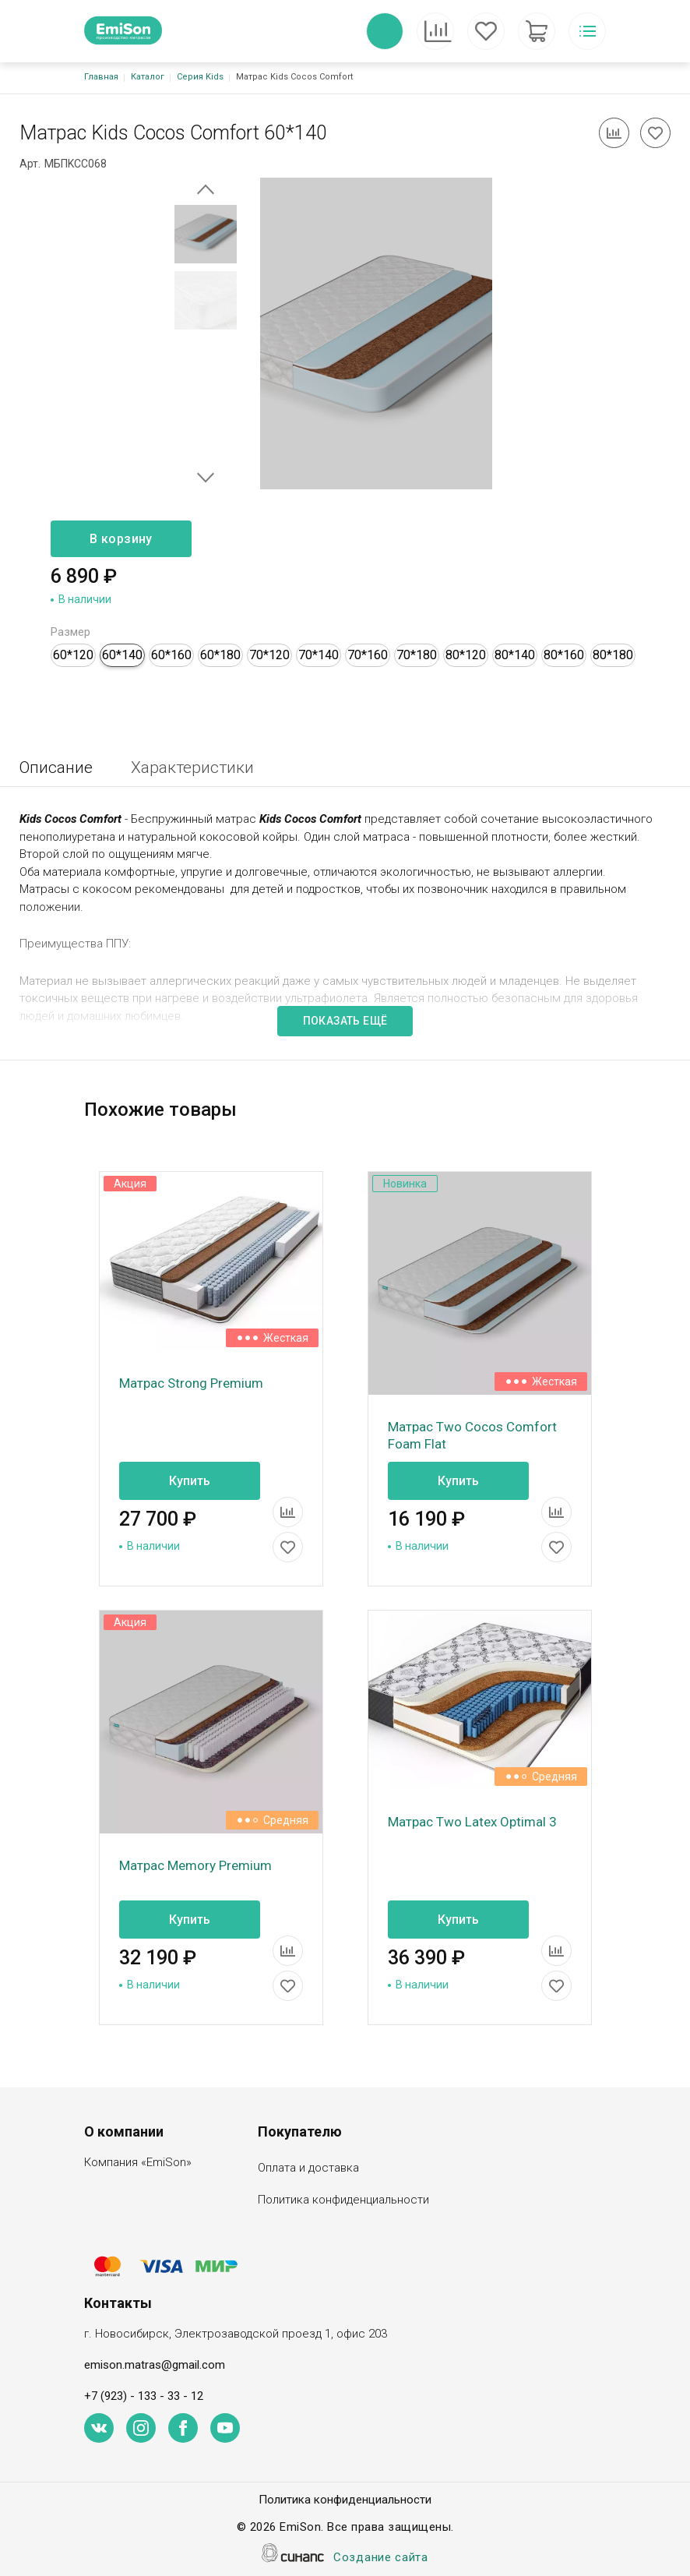  Describe the element at coordinates (73, 655) in the screenshot. I see `60*120` at that location.